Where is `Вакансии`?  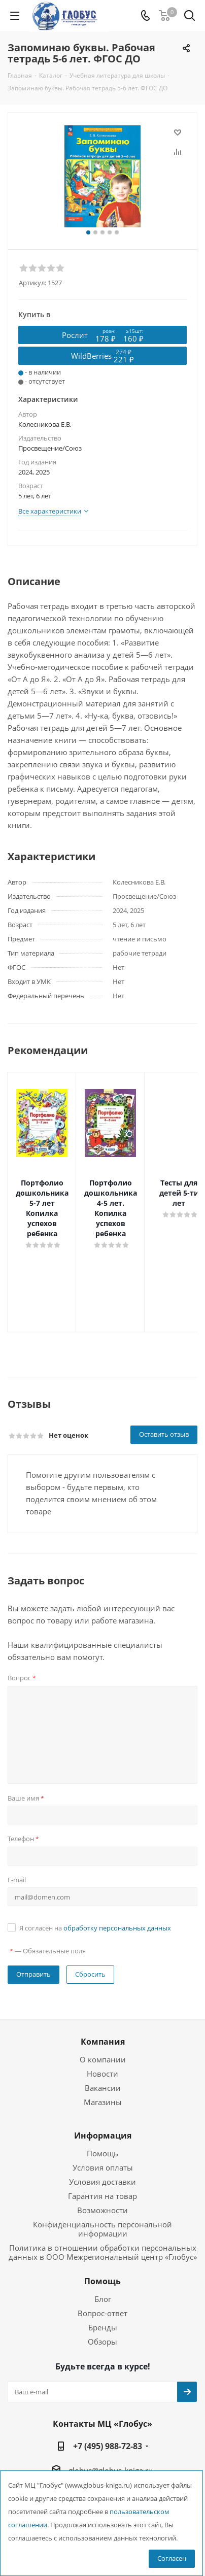
Вакансии is located at coordinates (103, 2047).